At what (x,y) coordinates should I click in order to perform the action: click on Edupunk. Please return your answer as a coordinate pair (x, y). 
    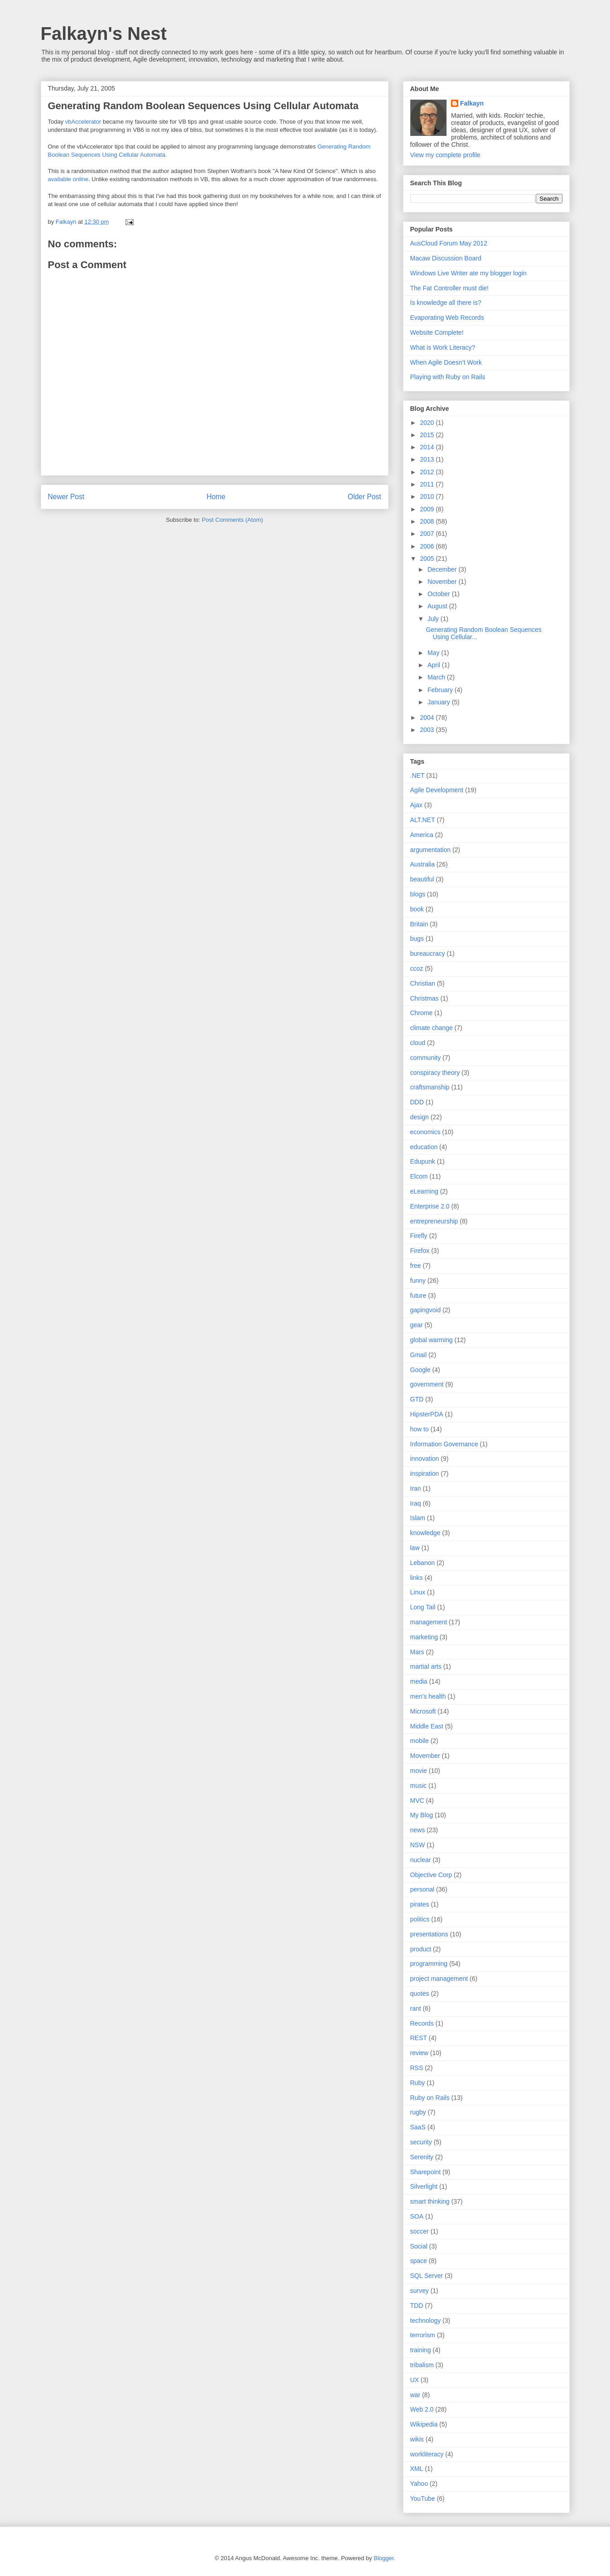
    Looking at the image, I should click on (422, 1161).